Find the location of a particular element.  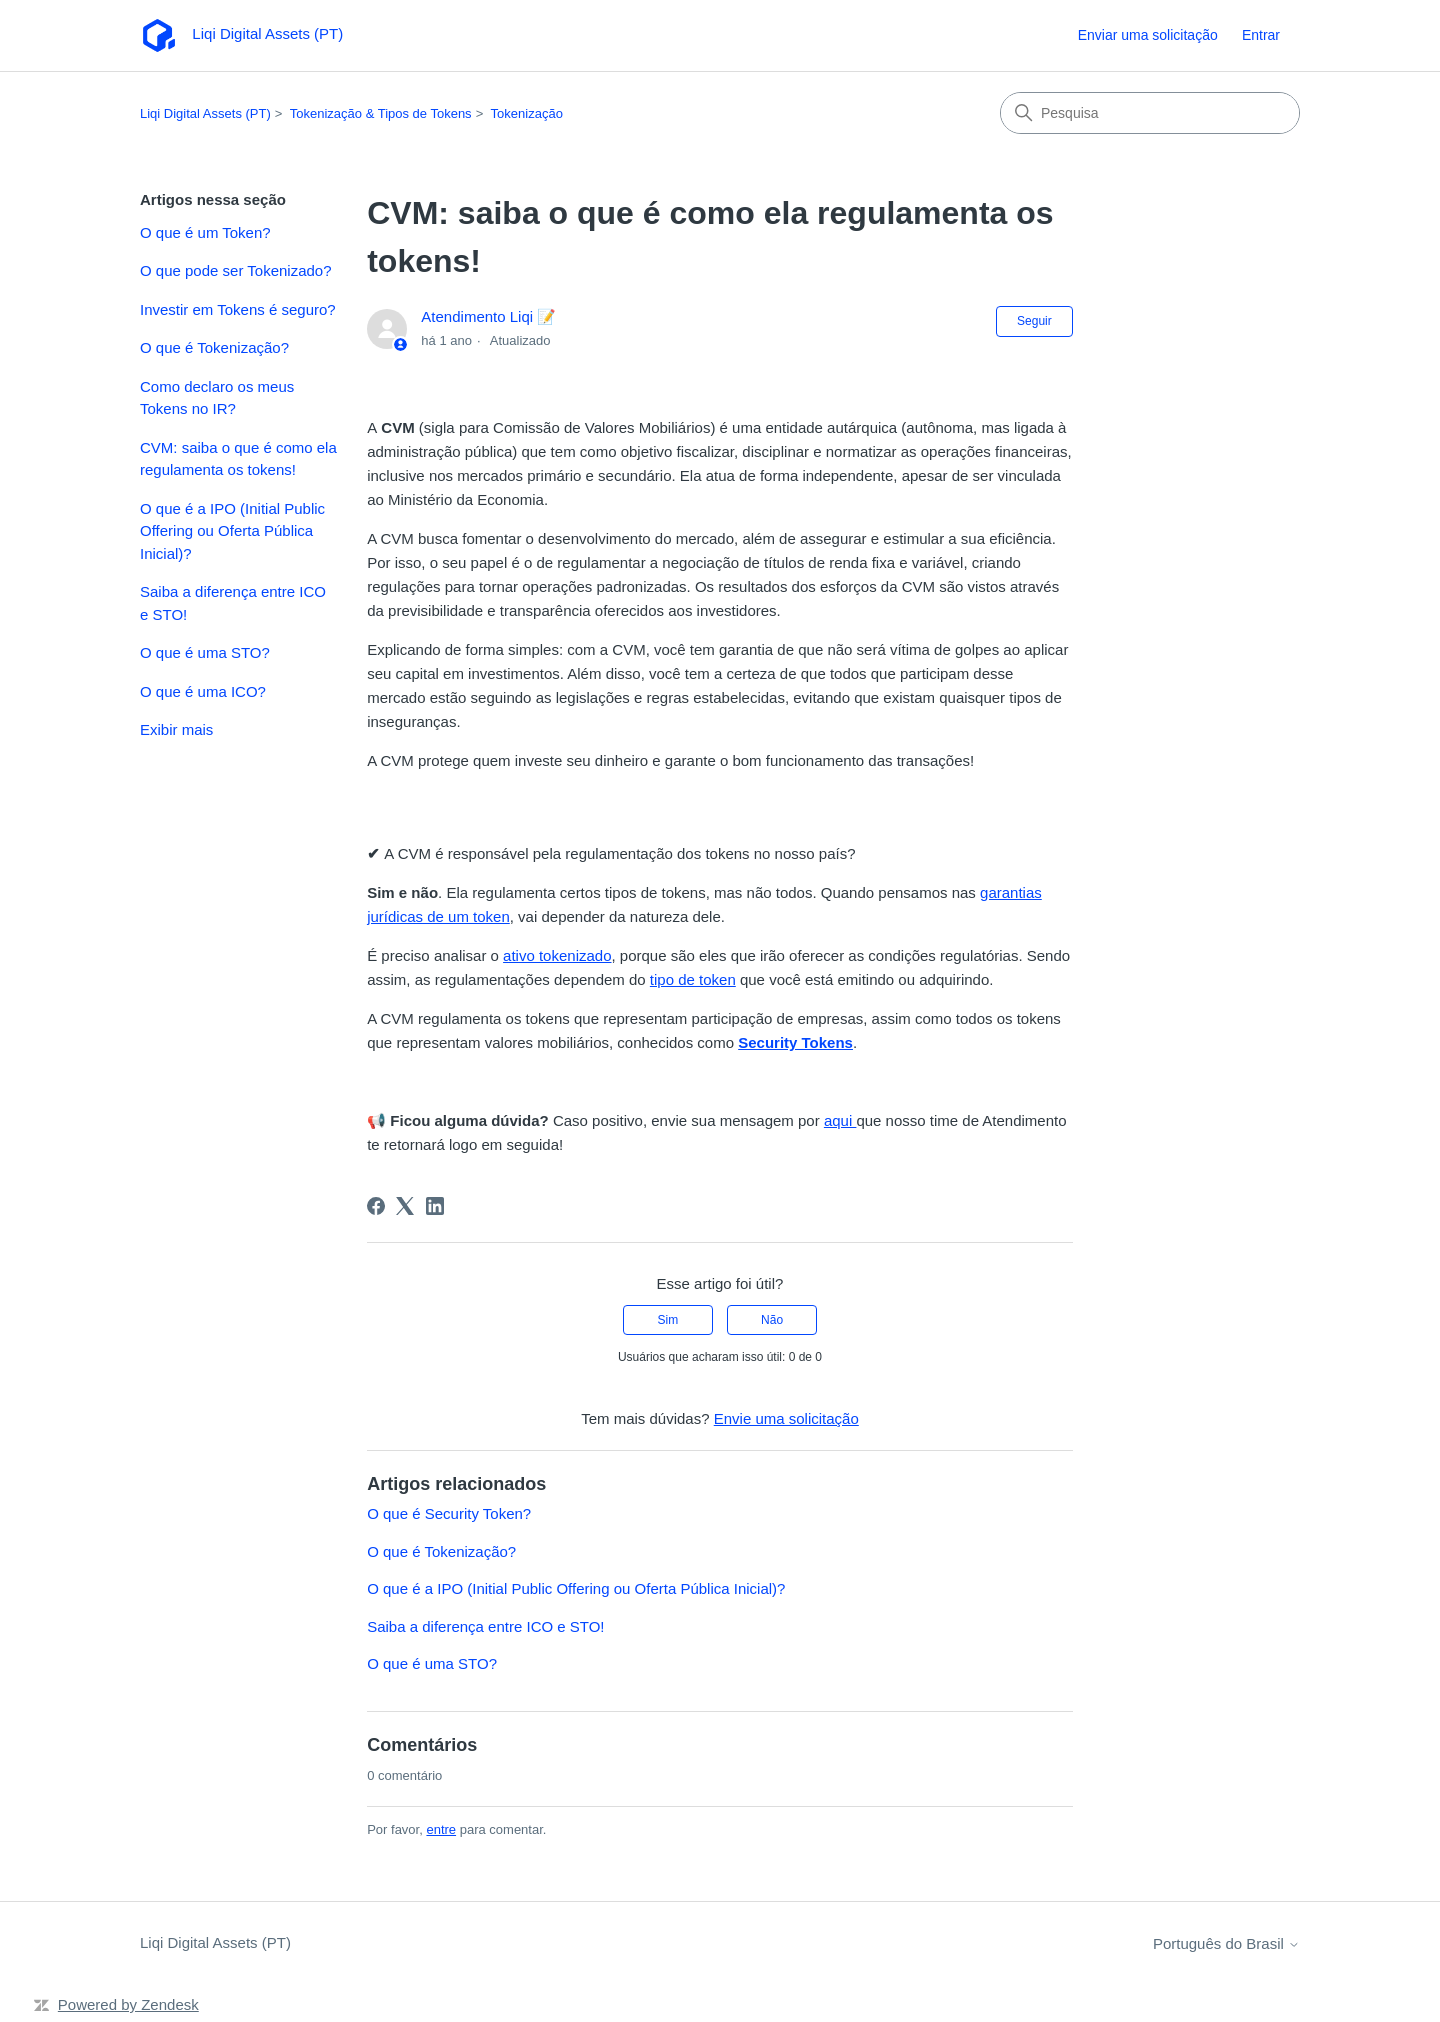

[Pesquisa] is located at coordinates (1150, 113).